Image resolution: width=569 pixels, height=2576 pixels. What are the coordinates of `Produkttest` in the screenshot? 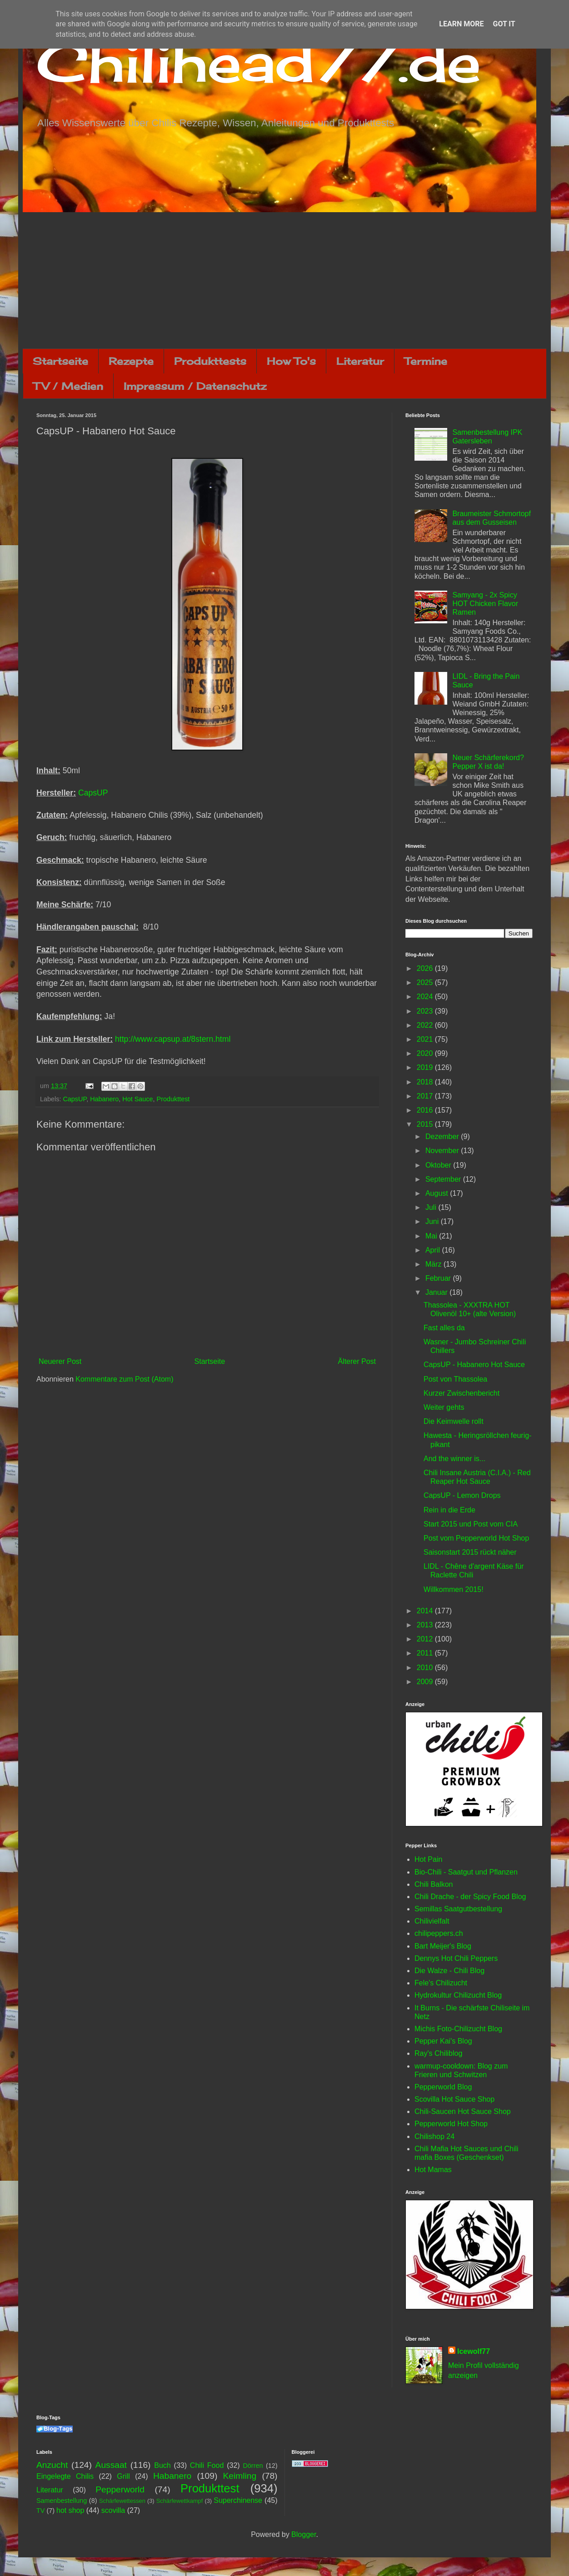 It's located at (173, 1099).